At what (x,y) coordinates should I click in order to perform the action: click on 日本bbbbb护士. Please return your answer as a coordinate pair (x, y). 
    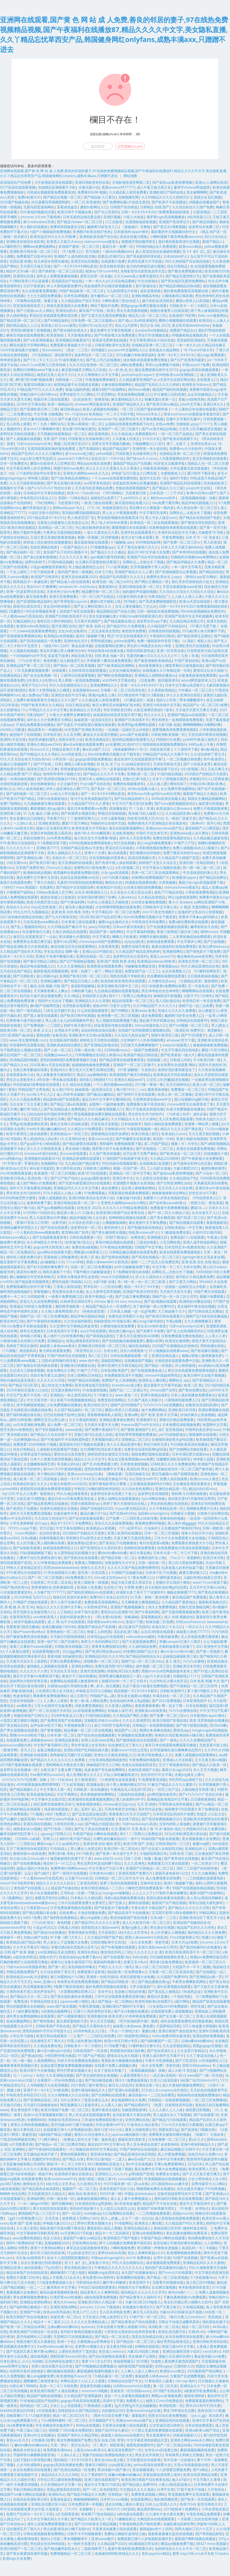
    Looking at the image, I should click on (175, 256).